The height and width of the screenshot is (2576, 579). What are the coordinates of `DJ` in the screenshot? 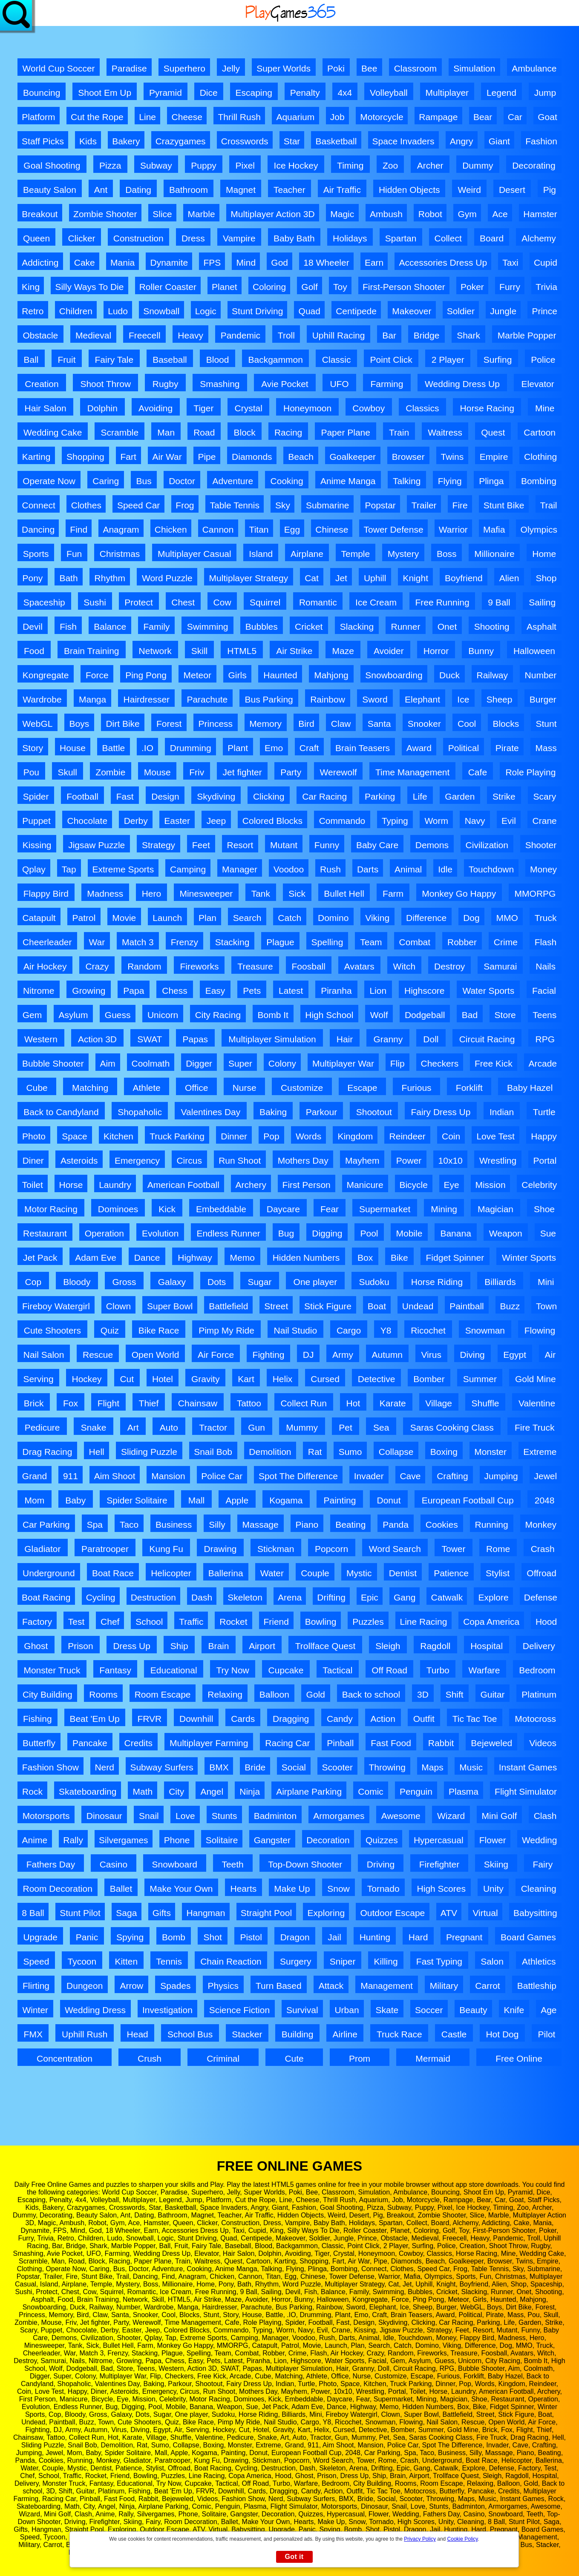 It's located at (308, 1355).